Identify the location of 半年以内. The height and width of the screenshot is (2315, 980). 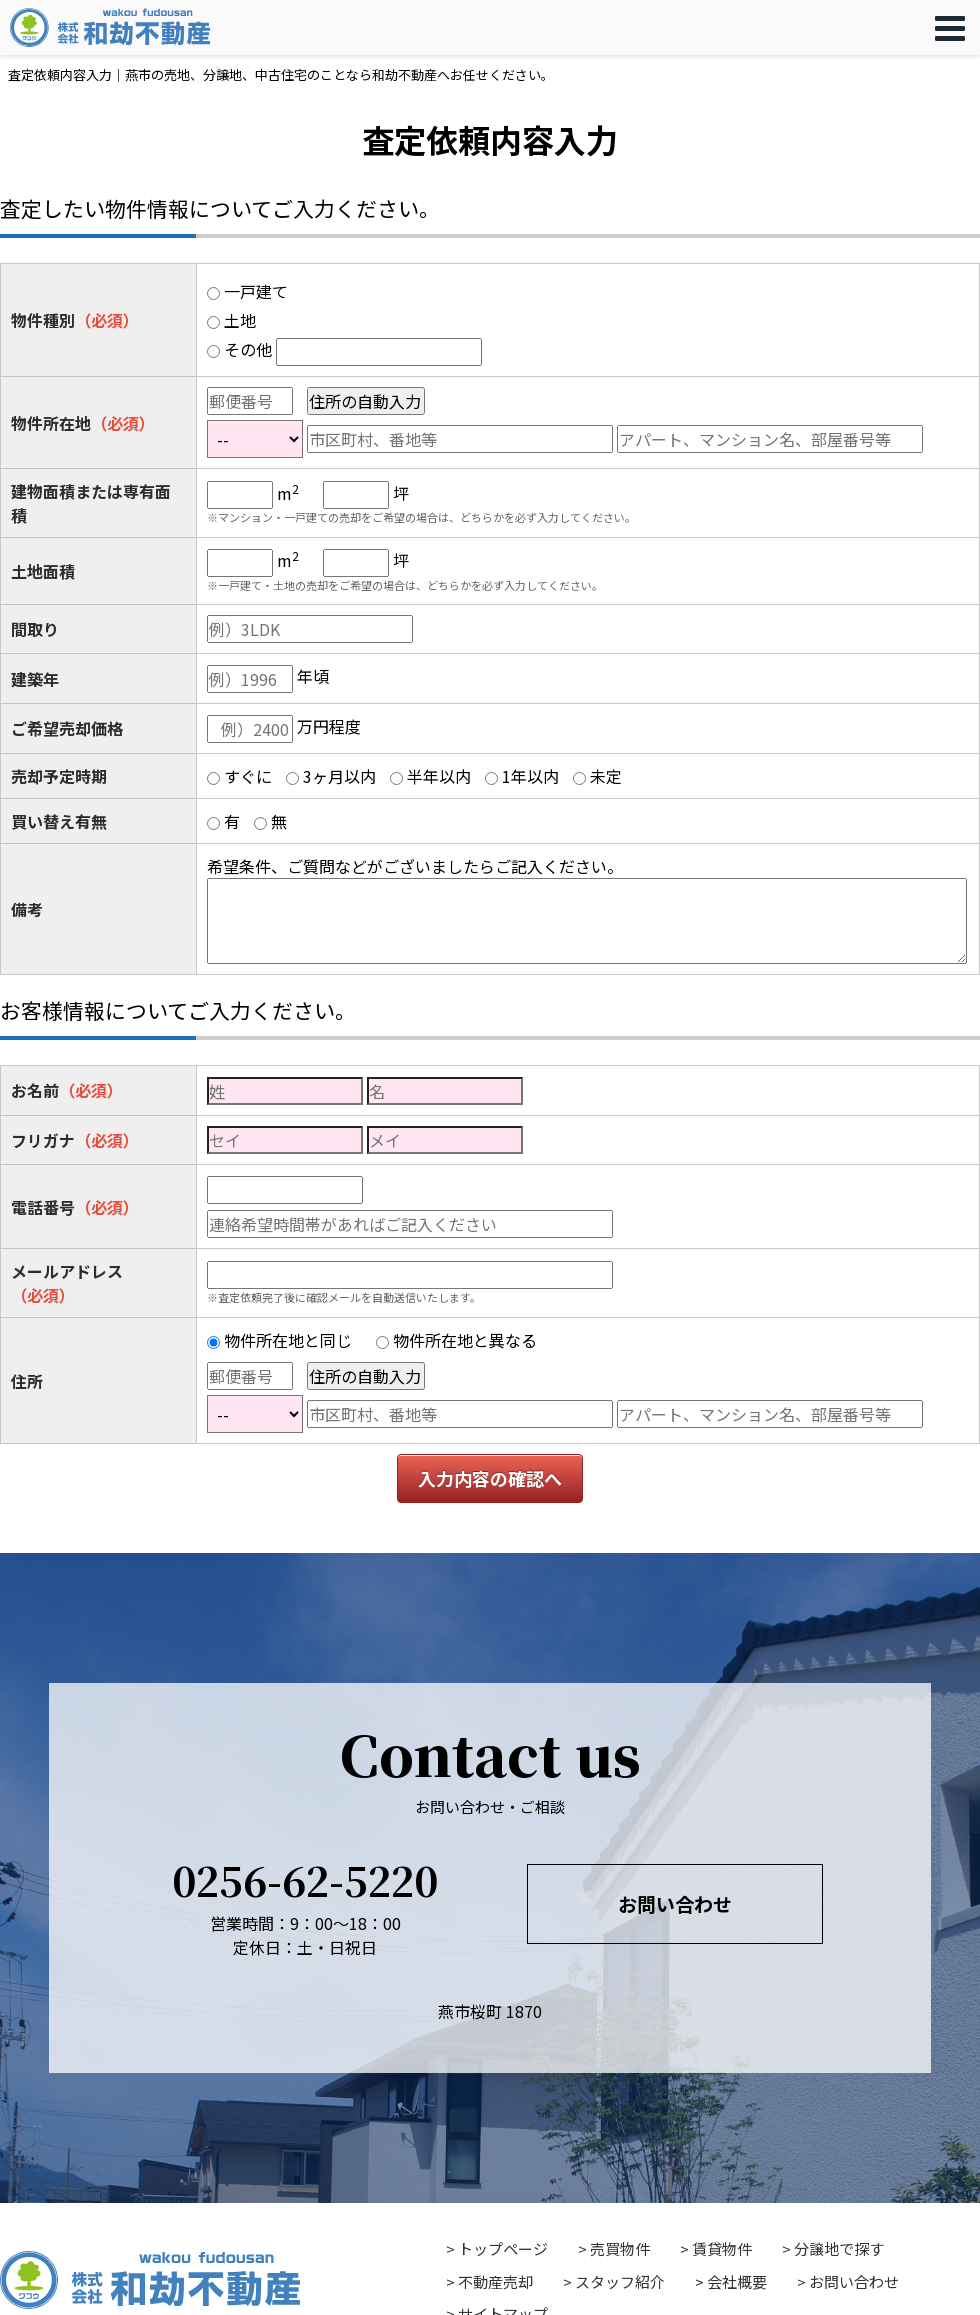
(439, 776).